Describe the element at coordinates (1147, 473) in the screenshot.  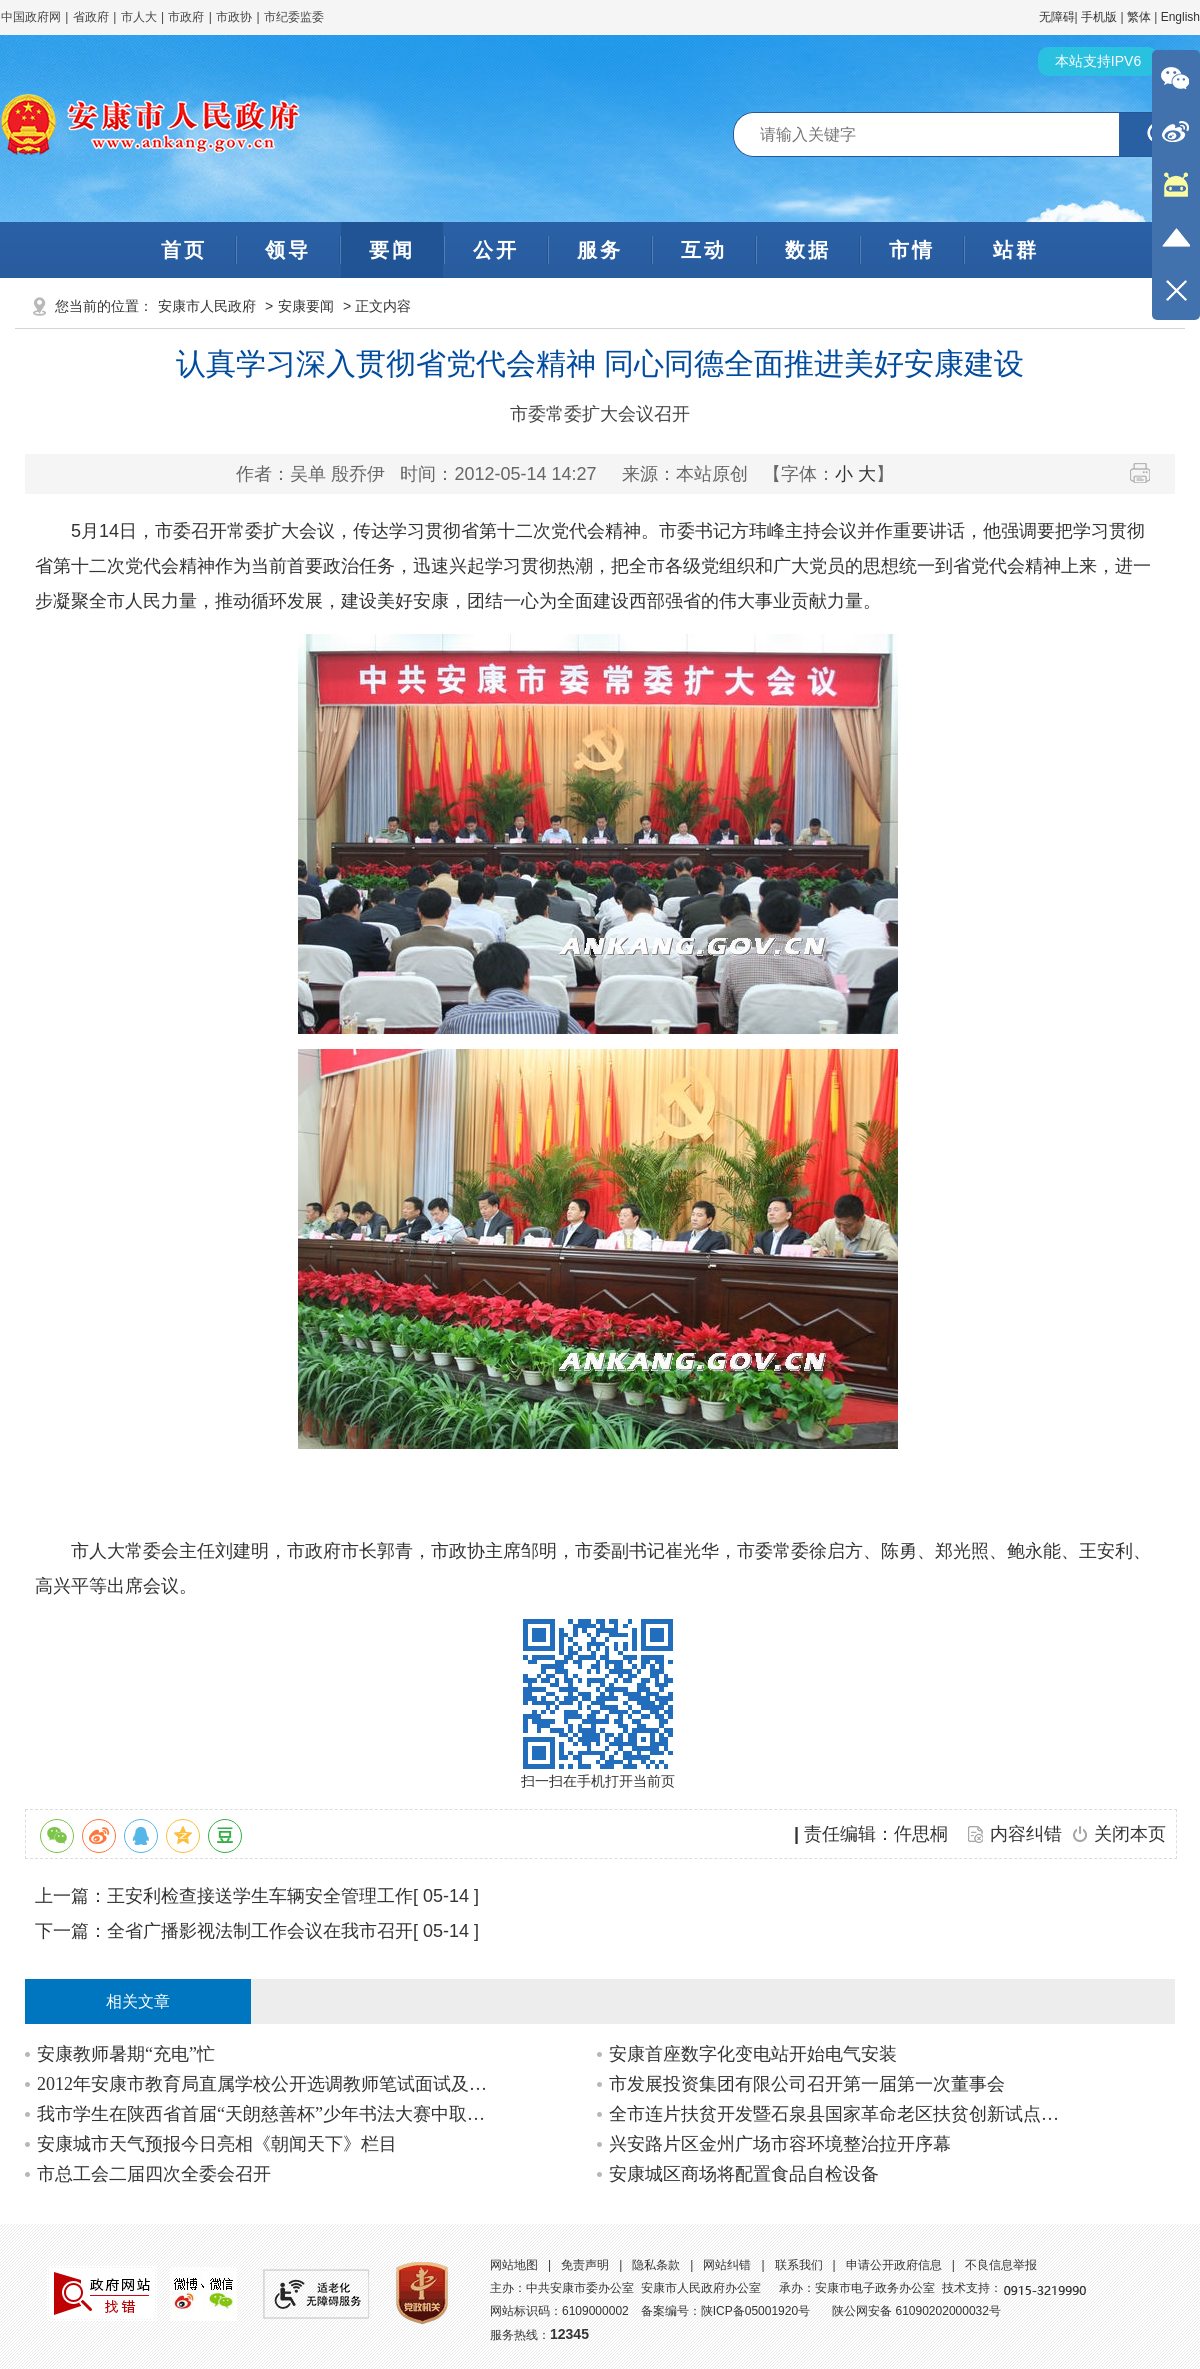
I see `打印` at that location.